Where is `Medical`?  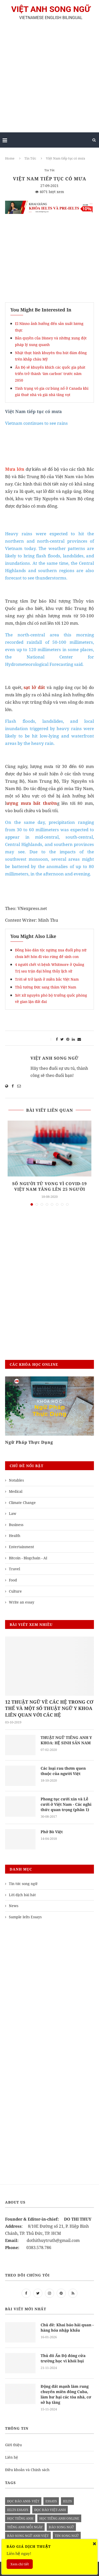 Medical is located at coordinates (15, 1491).